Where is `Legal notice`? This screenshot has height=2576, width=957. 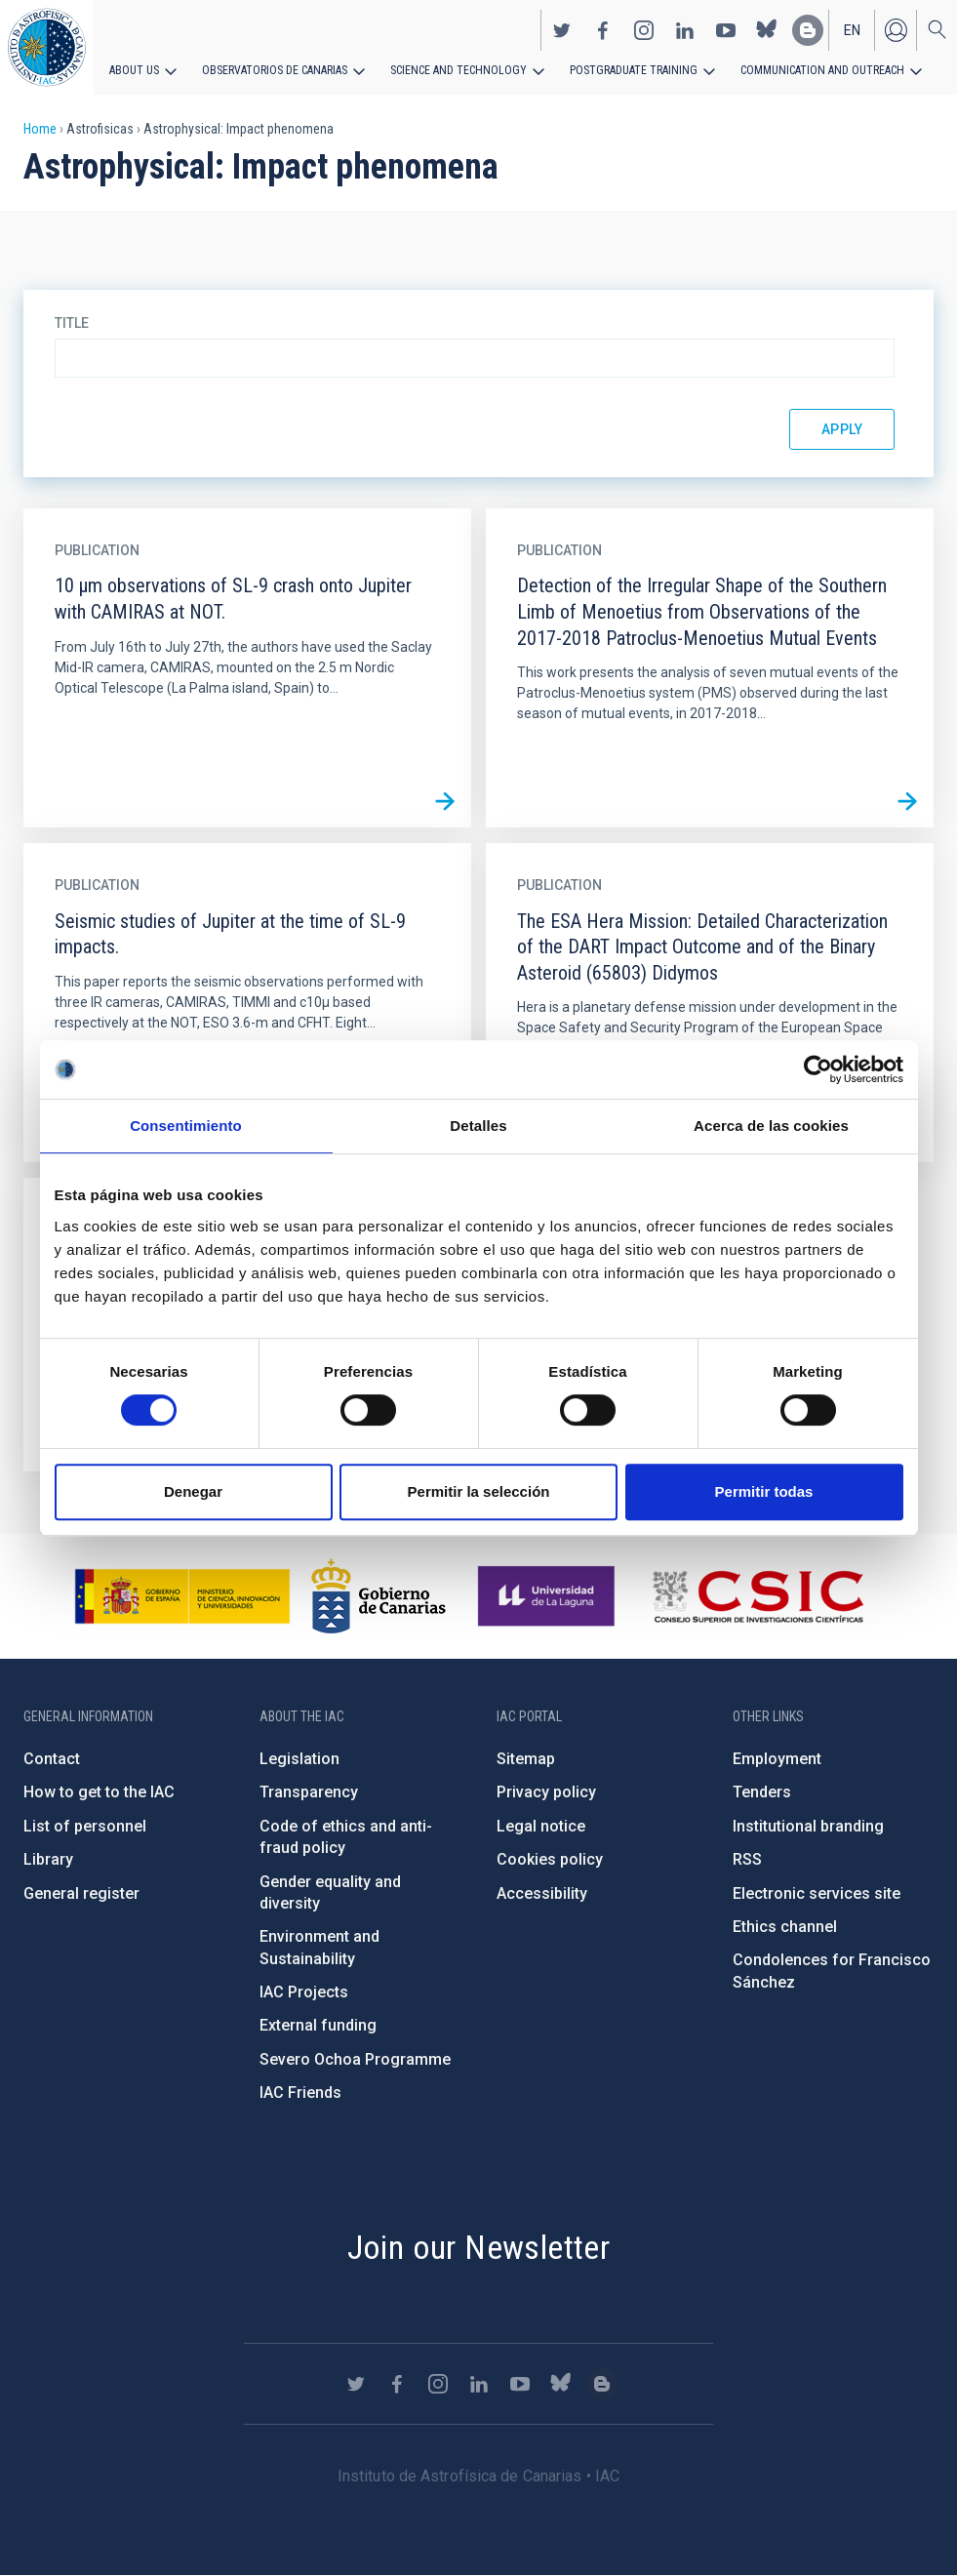
Legal notice is located at coordinates (541, 1826).